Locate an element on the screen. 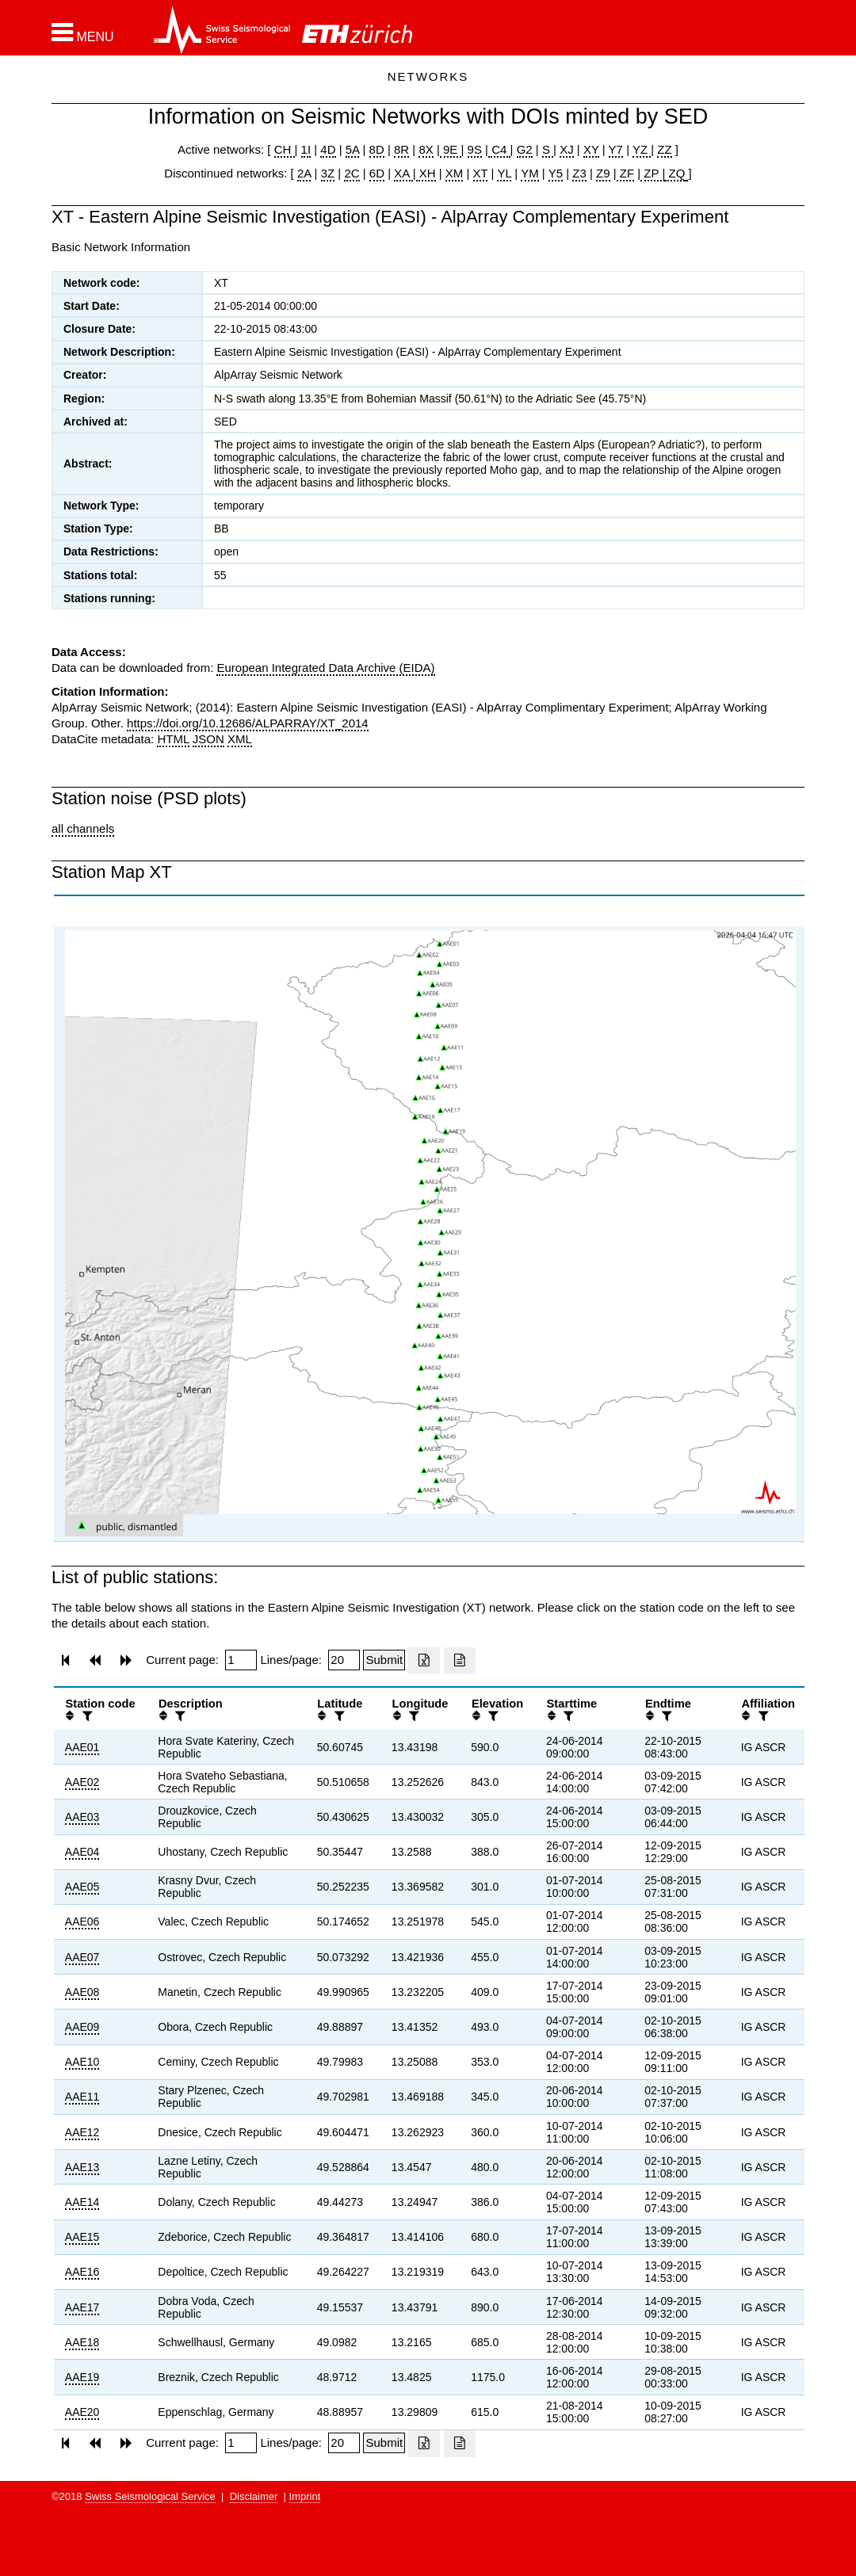 Image resolution: width=856 pixels, height=2576 pixels. AAE02 is located at coordinates (82, 1782).